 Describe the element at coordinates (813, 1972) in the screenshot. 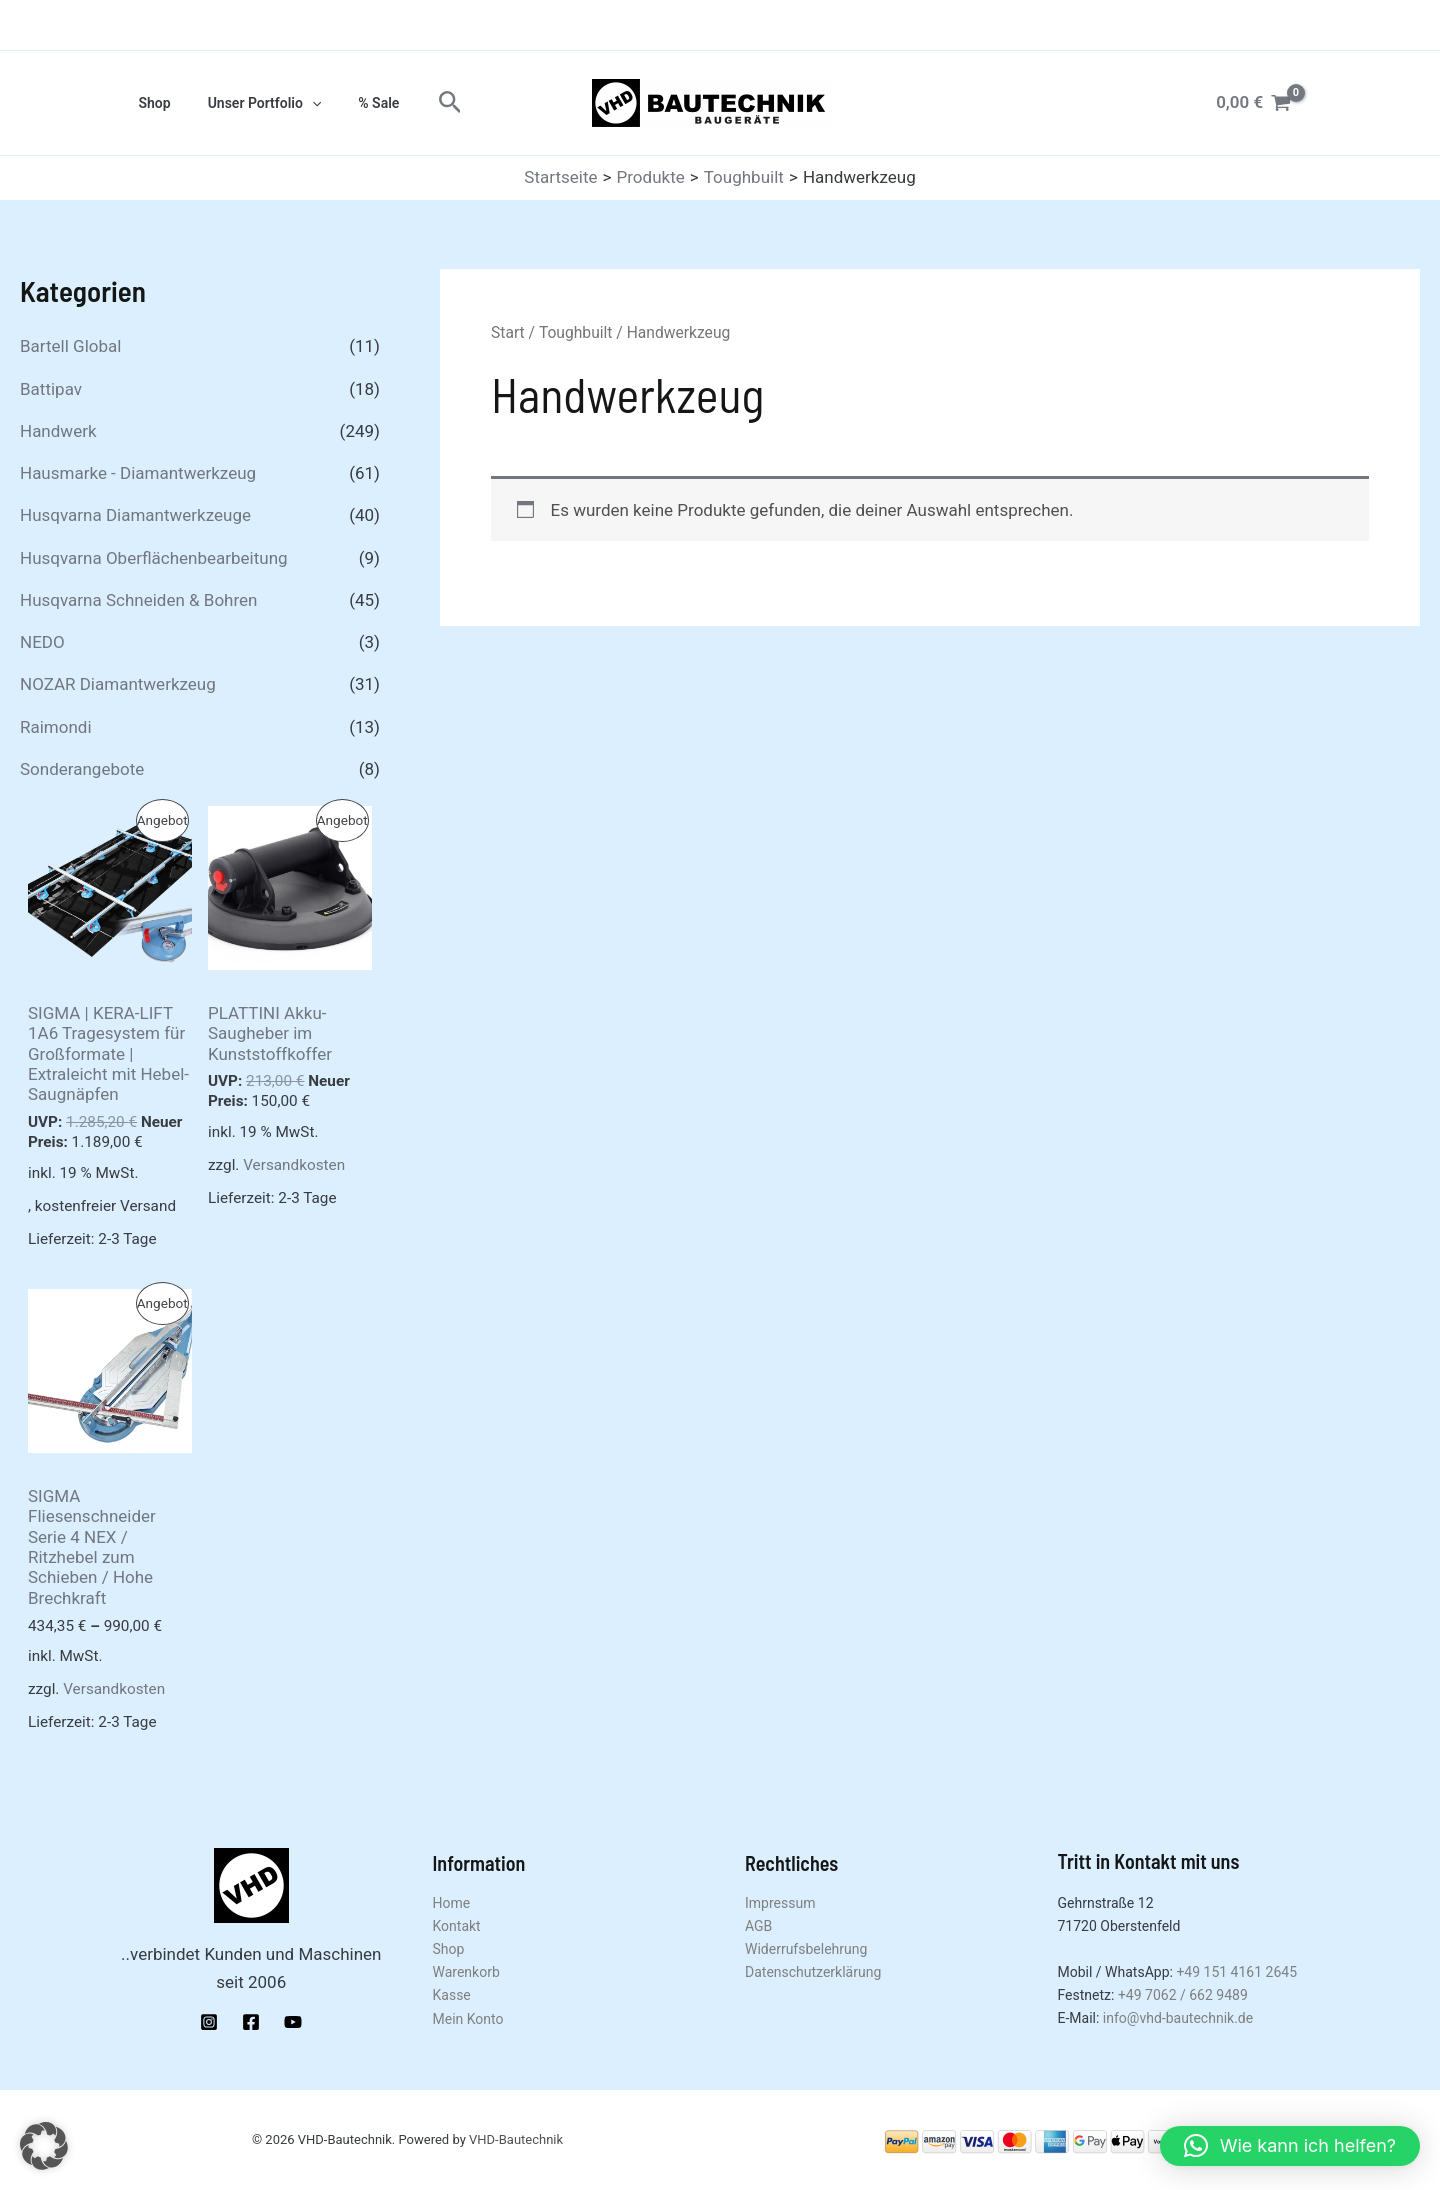

I see `Datenschutzerklärung` at that location.